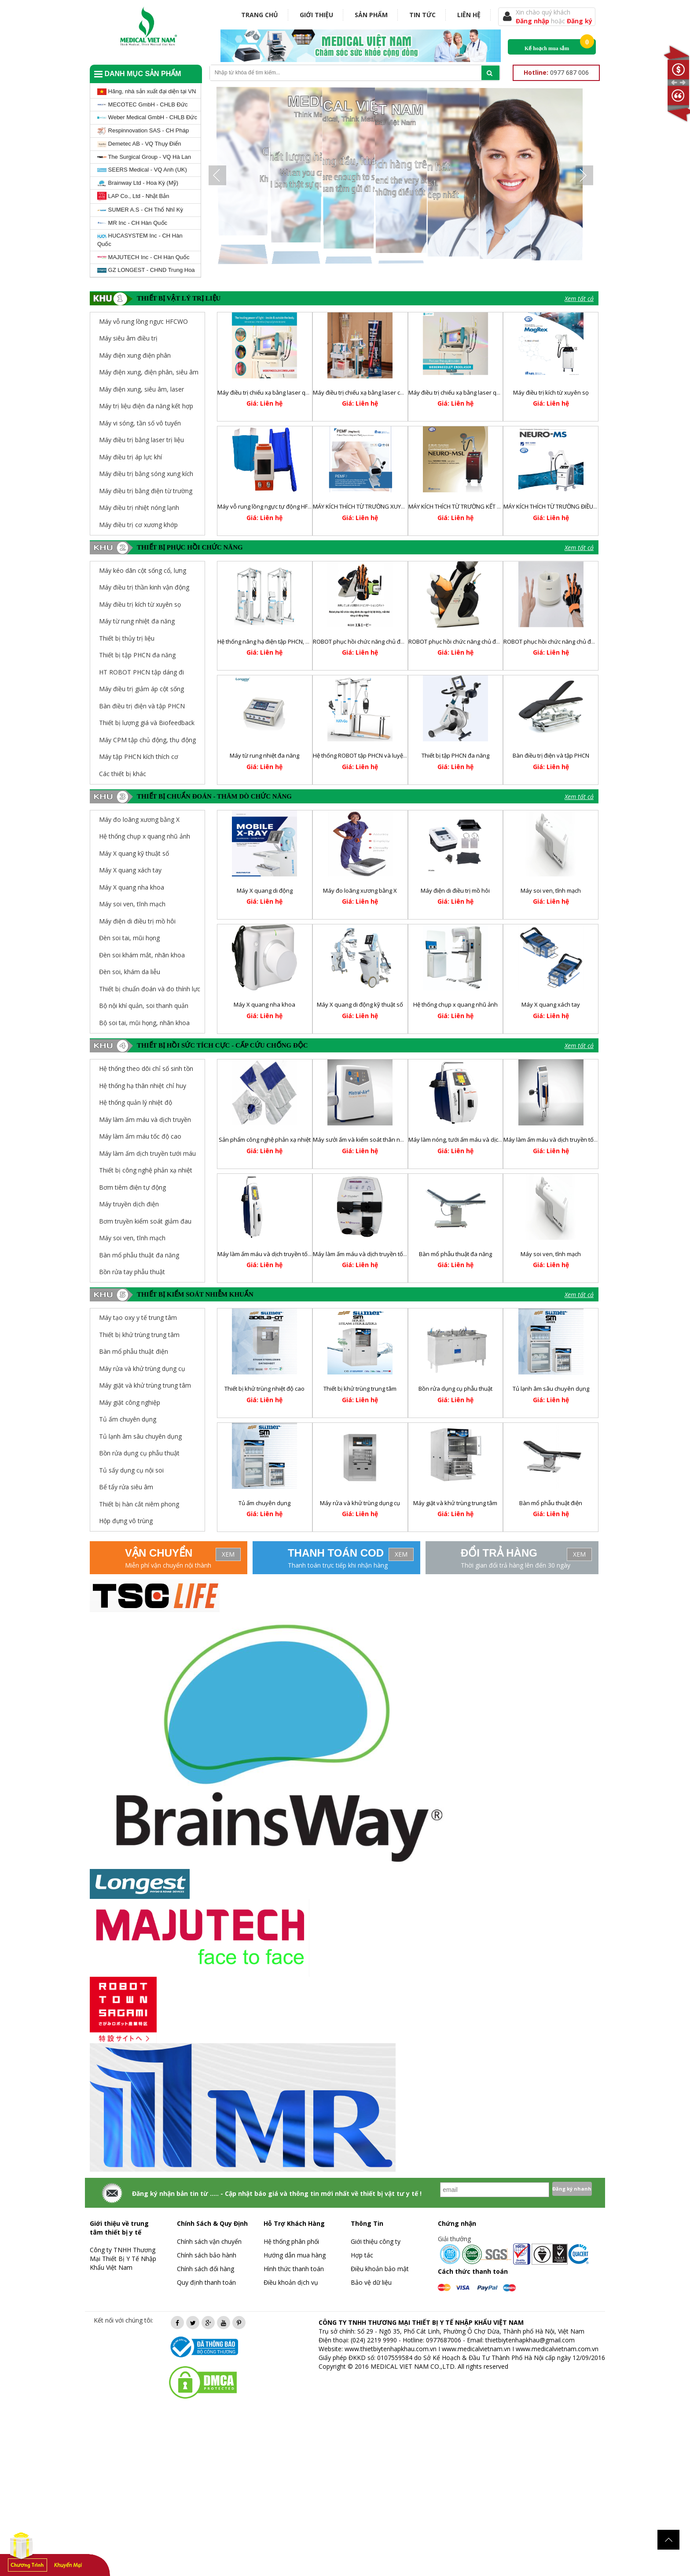 This screenshot has height=2576, width=690. What do you see at coordinates (206, 2255) in the screenshot?
I see `Chính sách bảo hành` at bounding box center [206, 2255].